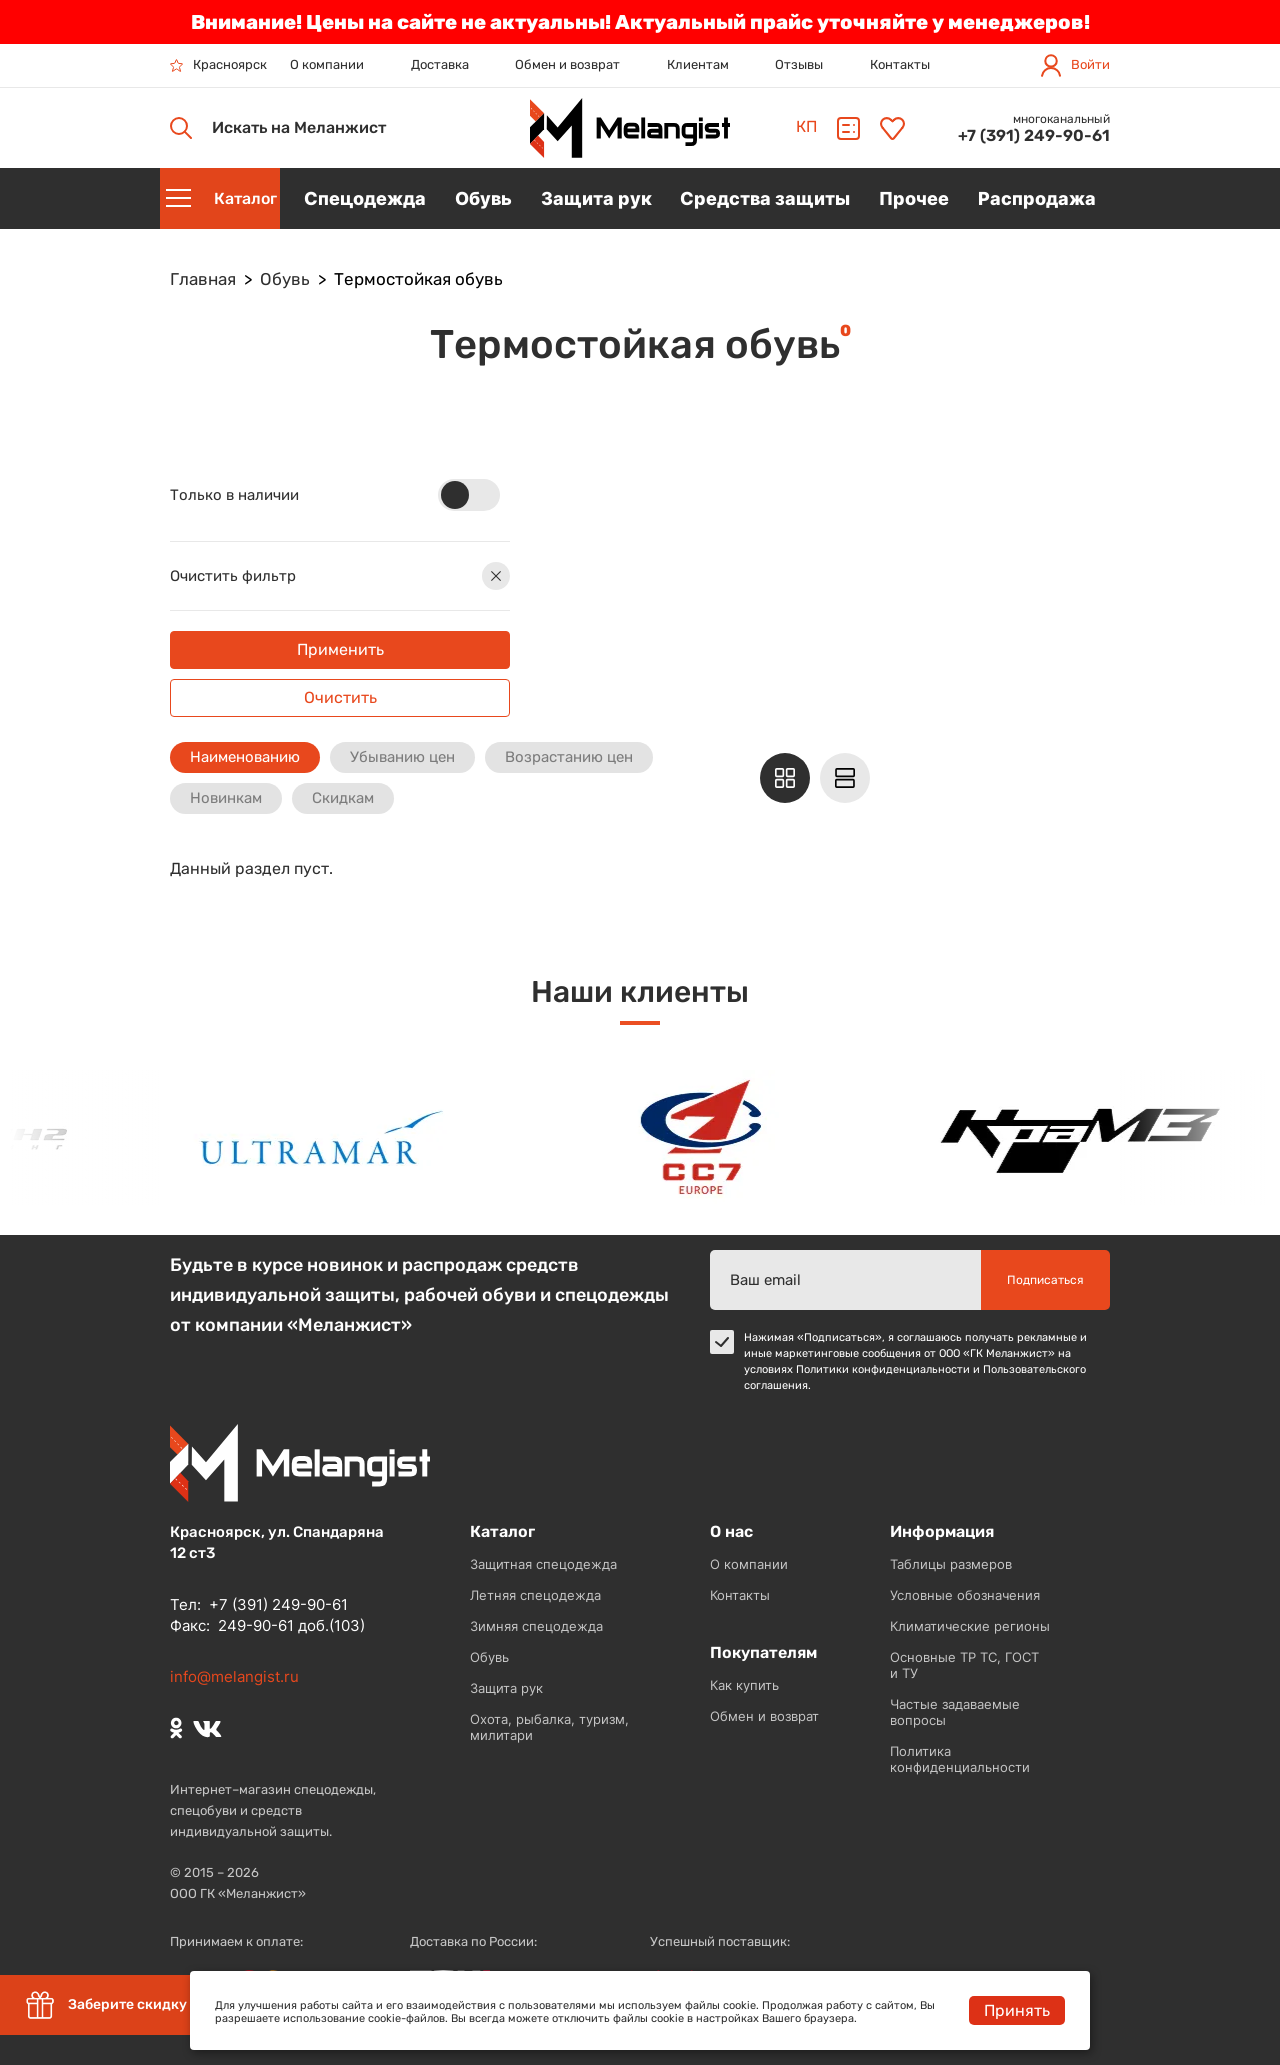  I want to click on О компании, so click(327, 64).